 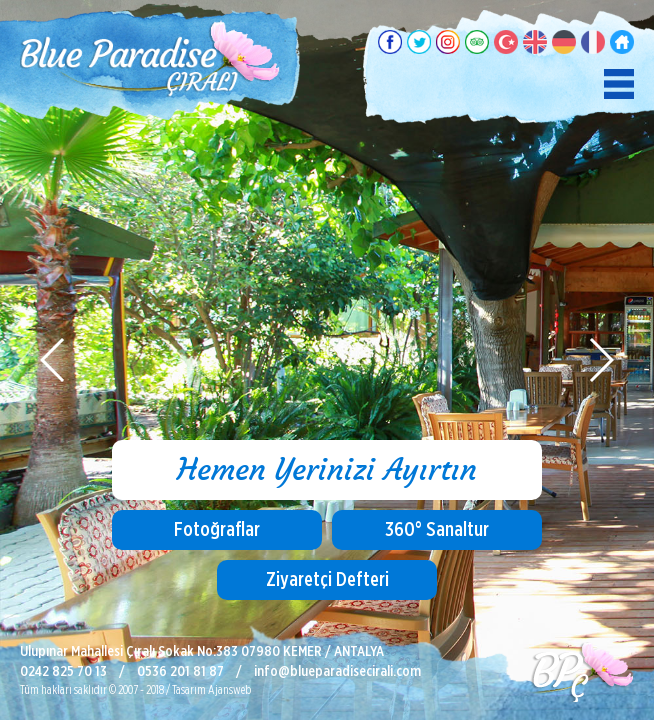 What do you see at coordinates (327, 580) in the screenshot?
I see `Ziyaretçi Defteri` at bounding box center [327, 580].